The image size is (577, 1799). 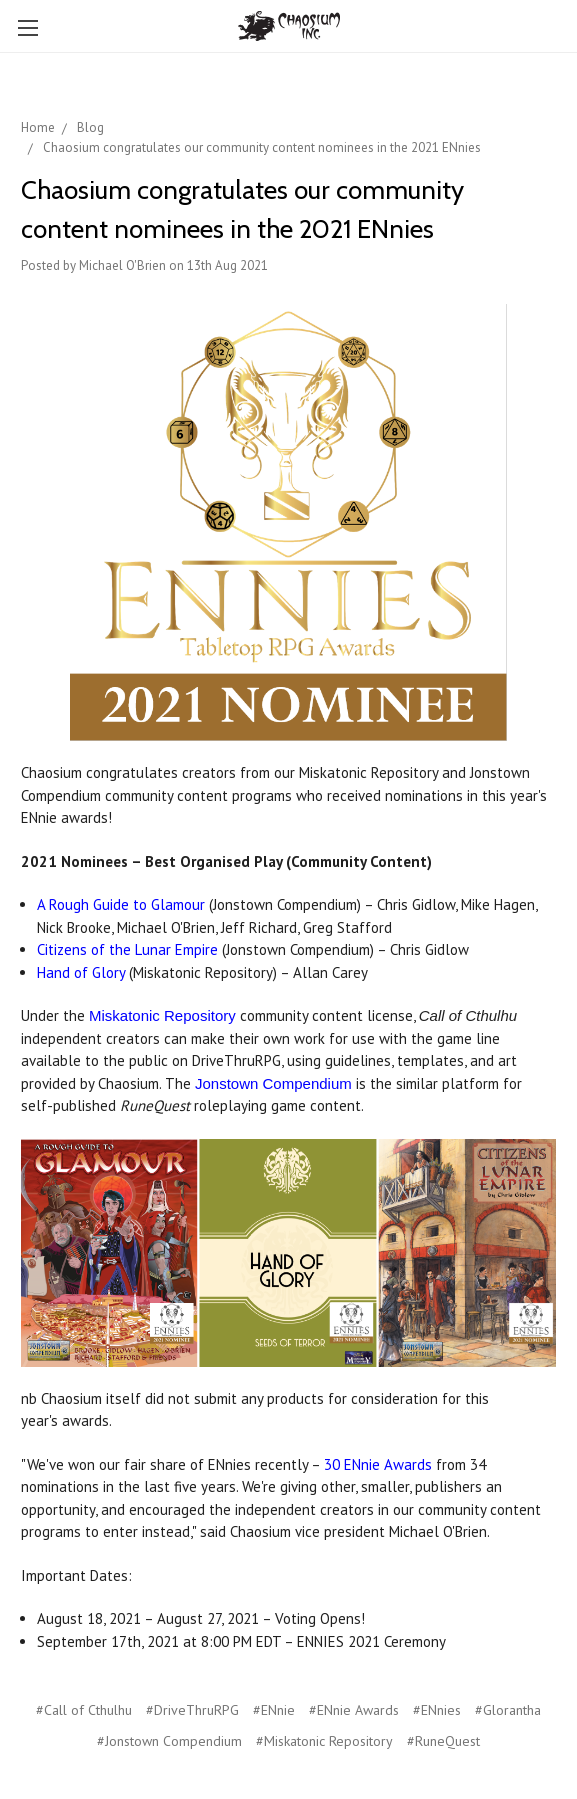 I want to click on #Miskatonic Repository, so click(x=324, y=1741).